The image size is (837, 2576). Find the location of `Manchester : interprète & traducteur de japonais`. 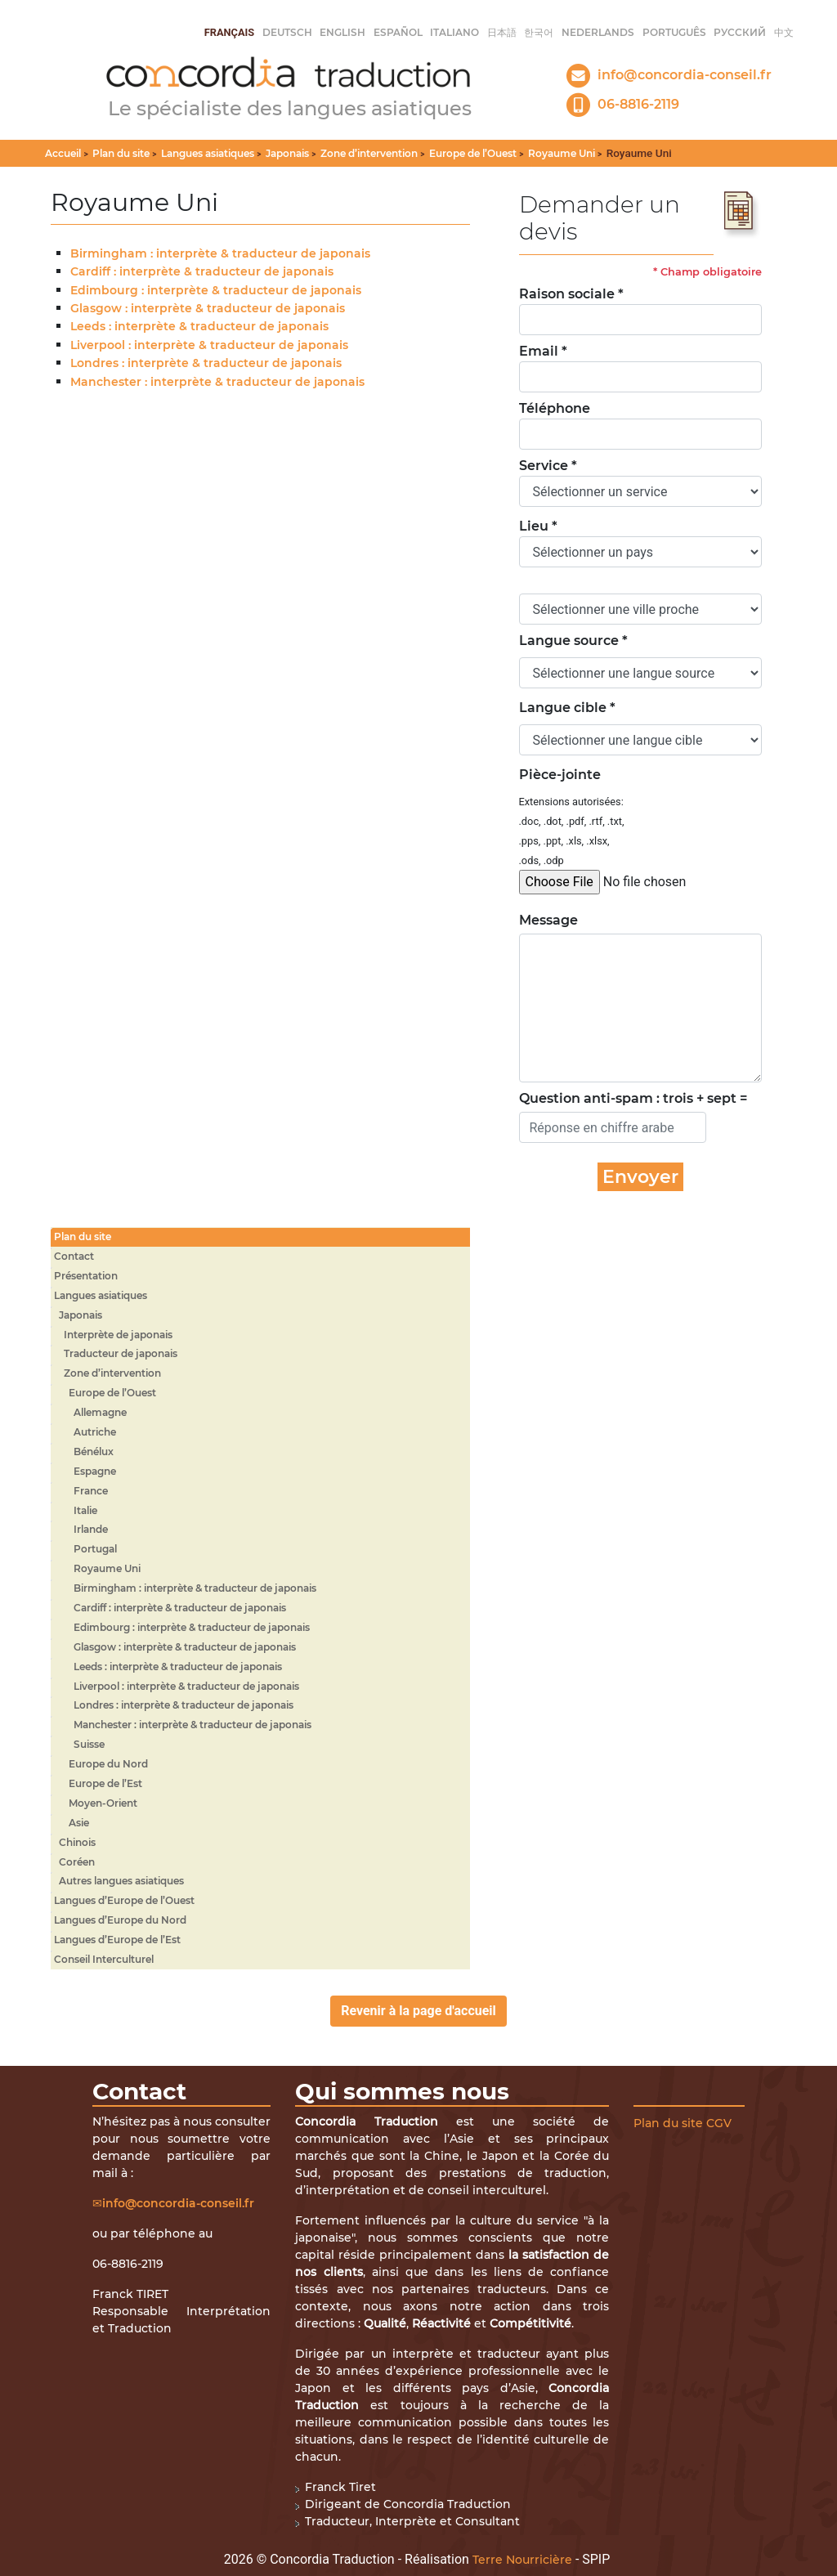

Manchester : interprète & traducteur de japonais is located at coordinates (217, 381).